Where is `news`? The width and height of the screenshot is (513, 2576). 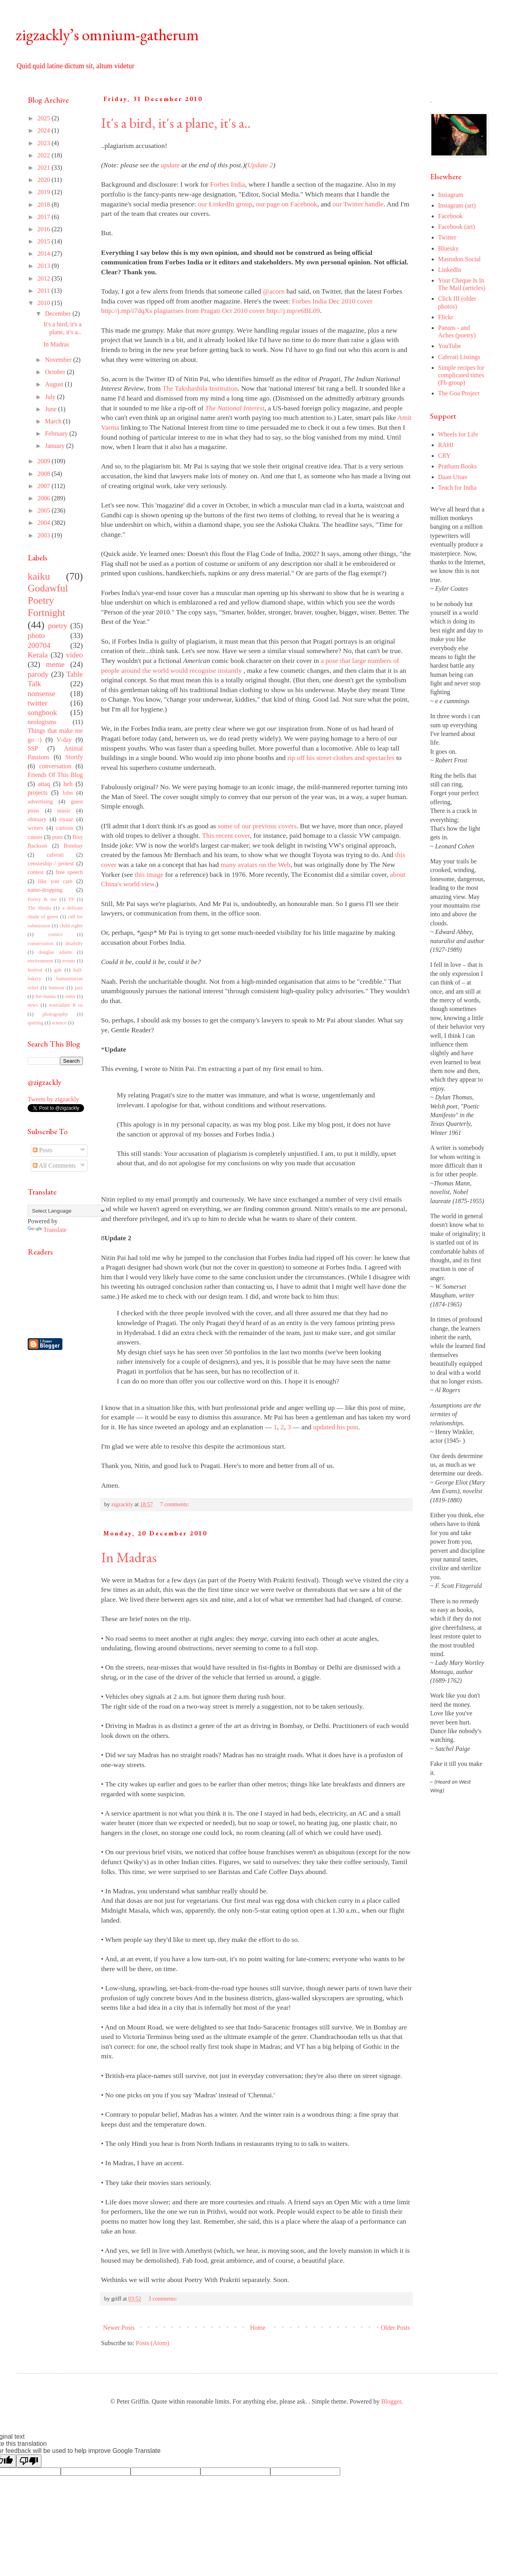
news is located at coordinates (33, 1005).